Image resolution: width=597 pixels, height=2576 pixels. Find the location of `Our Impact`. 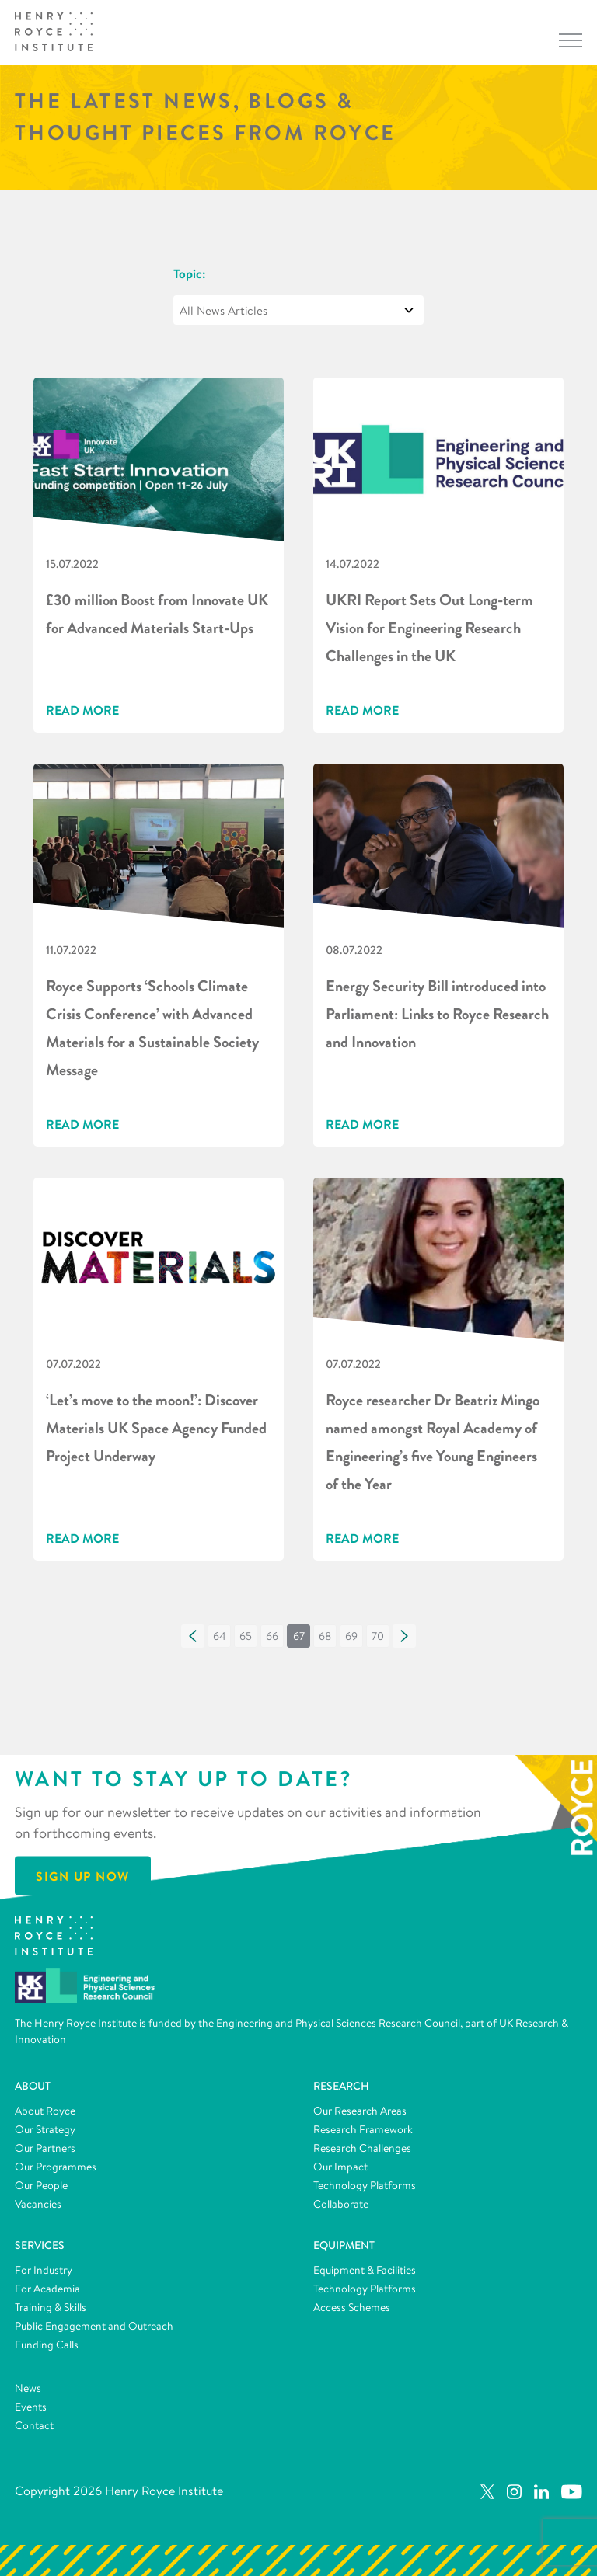

Our Impact is located at coordinates (340, 2167).